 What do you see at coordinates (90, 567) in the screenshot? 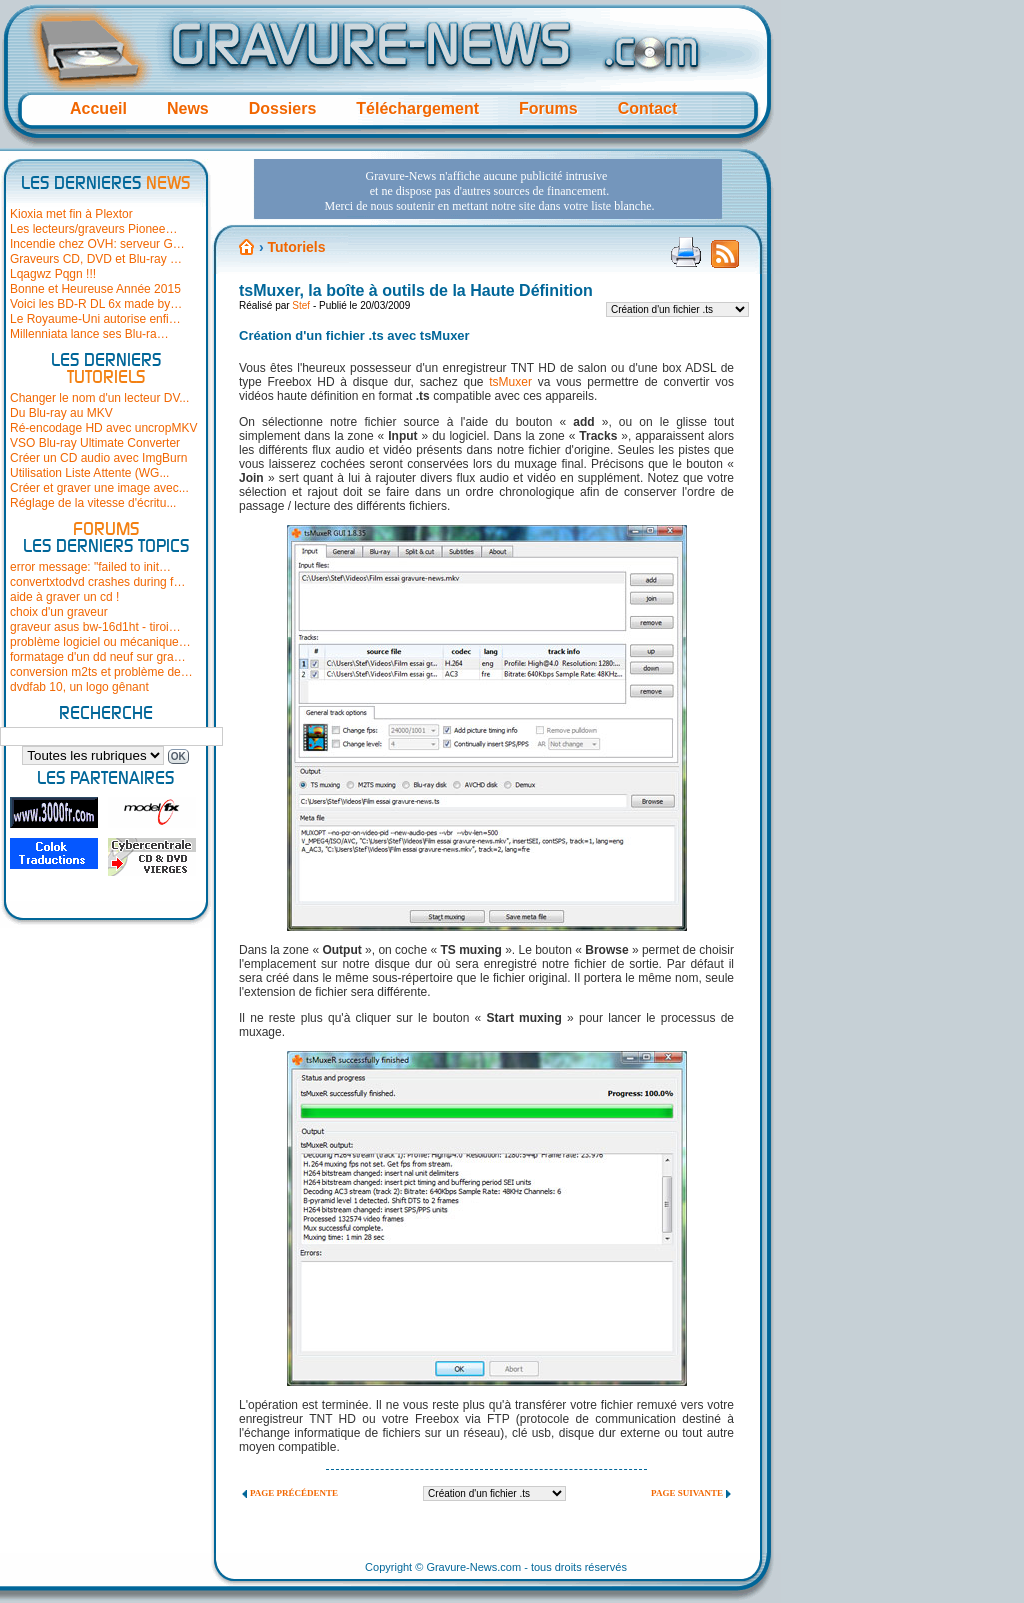
I see `error message: "failed to init…` at bounding box center [90, 567].